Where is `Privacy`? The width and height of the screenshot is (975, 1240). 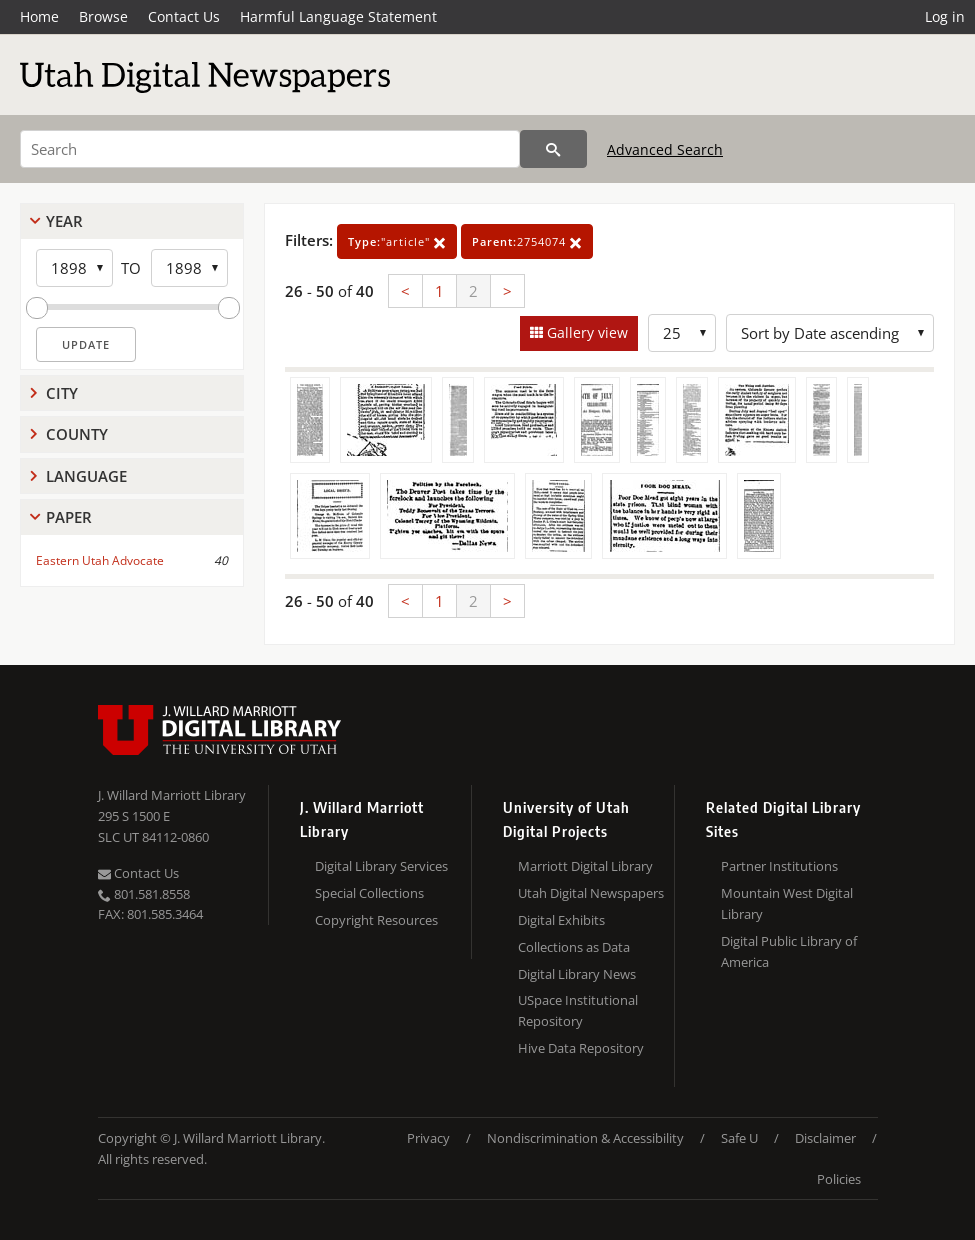
Privacy is located at coordinates (428, 1138).